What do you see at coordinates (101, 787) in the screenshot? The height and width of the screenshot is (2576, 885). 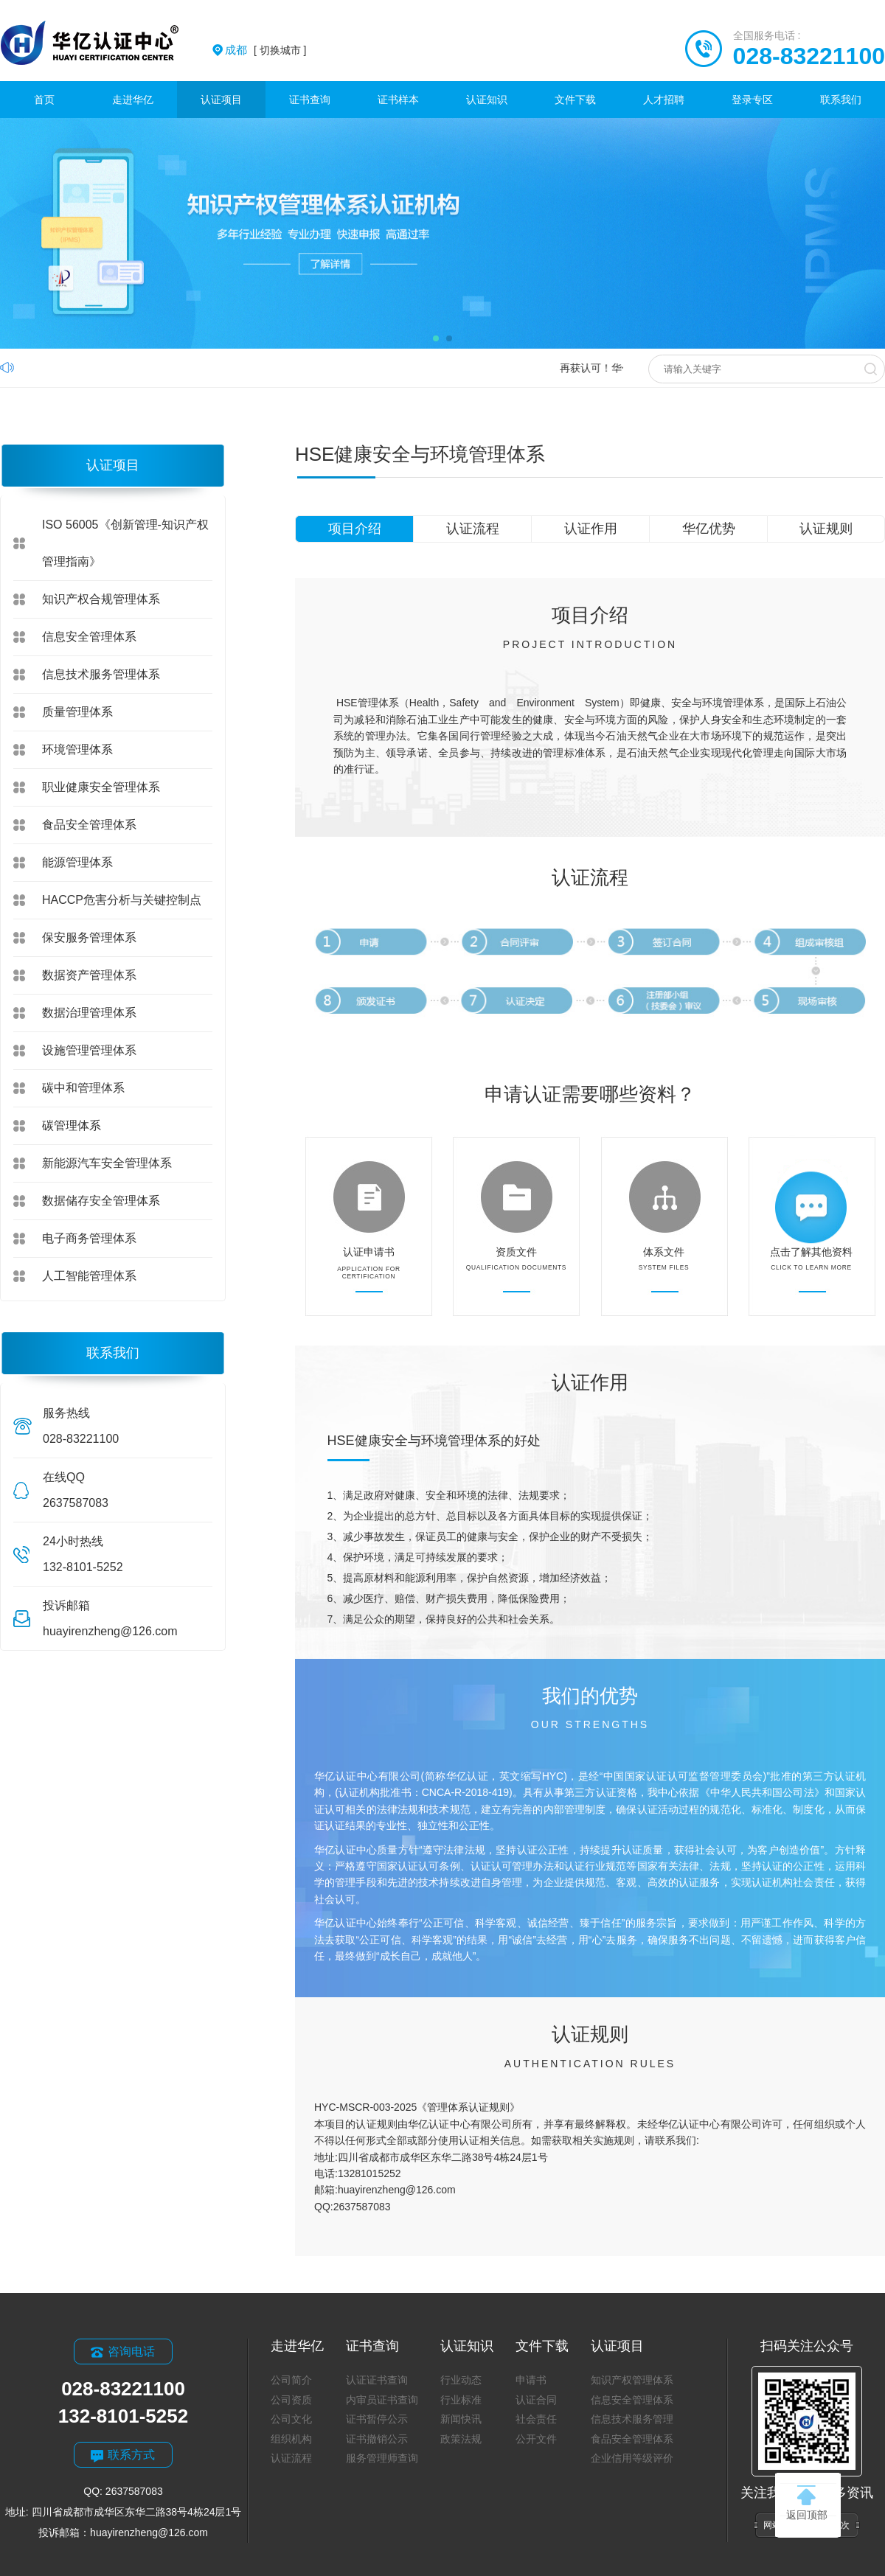 I see `职业健康安全管理体系` at bounding box center [101, 787].